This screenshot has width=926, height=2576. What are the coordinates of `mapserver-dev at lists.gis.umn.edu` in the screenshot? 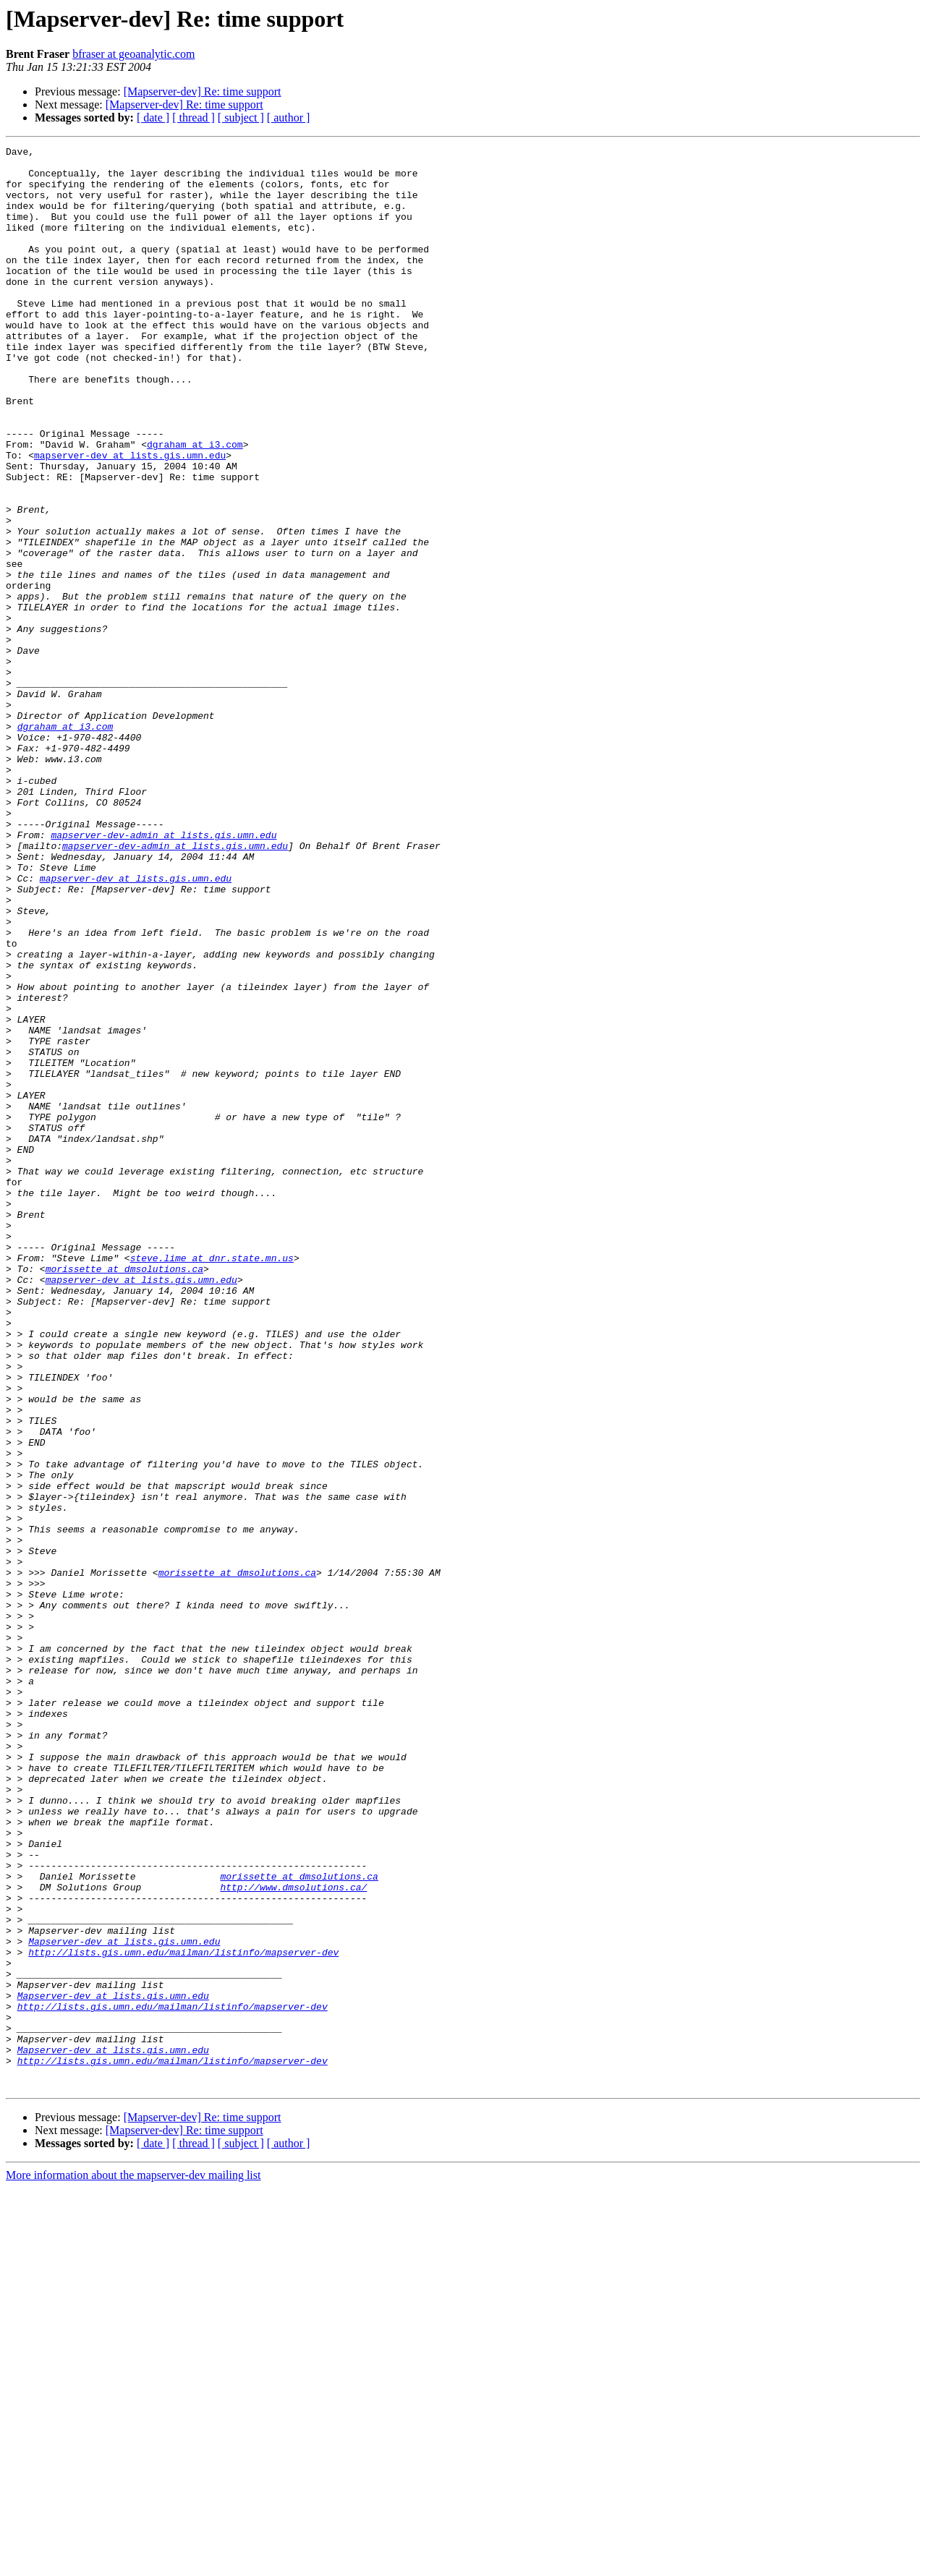 It's located at (130, 517).